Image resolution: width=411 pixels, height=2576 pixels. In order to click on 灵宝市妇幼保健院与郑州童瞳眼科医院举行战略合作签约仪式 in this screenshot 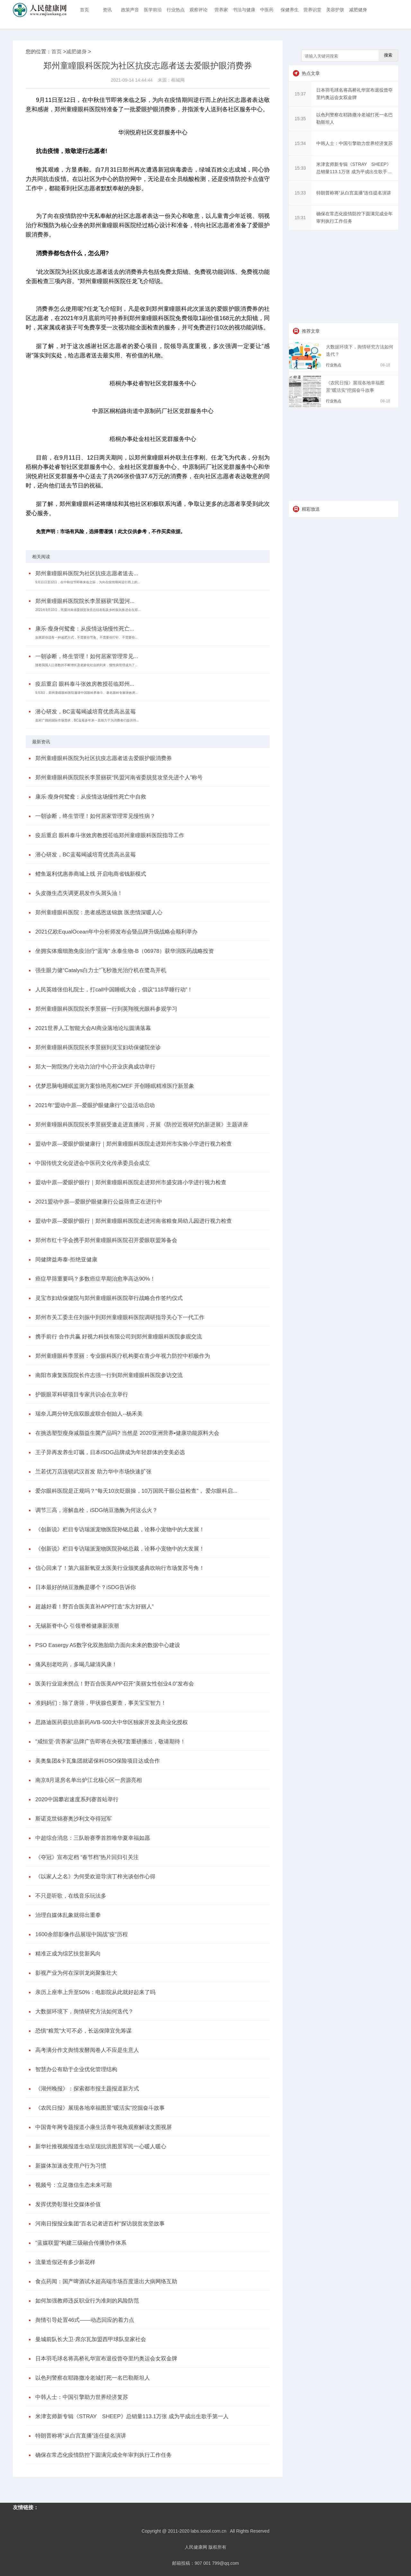, I will do `click(109, 1298)`.